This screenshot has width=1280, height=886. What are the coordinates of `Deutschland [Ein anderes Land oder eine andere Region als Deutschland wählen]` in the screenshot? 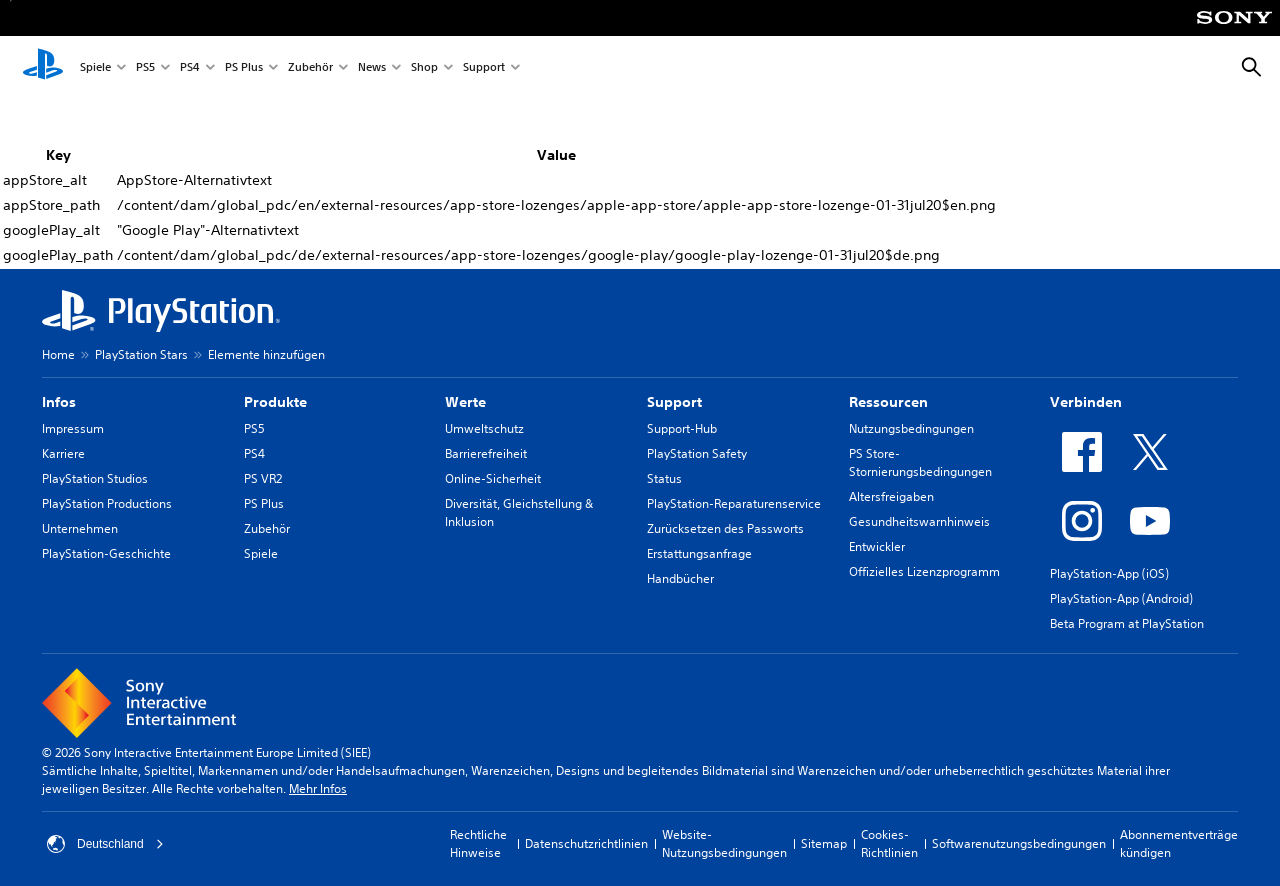 It's located at (105, 844).